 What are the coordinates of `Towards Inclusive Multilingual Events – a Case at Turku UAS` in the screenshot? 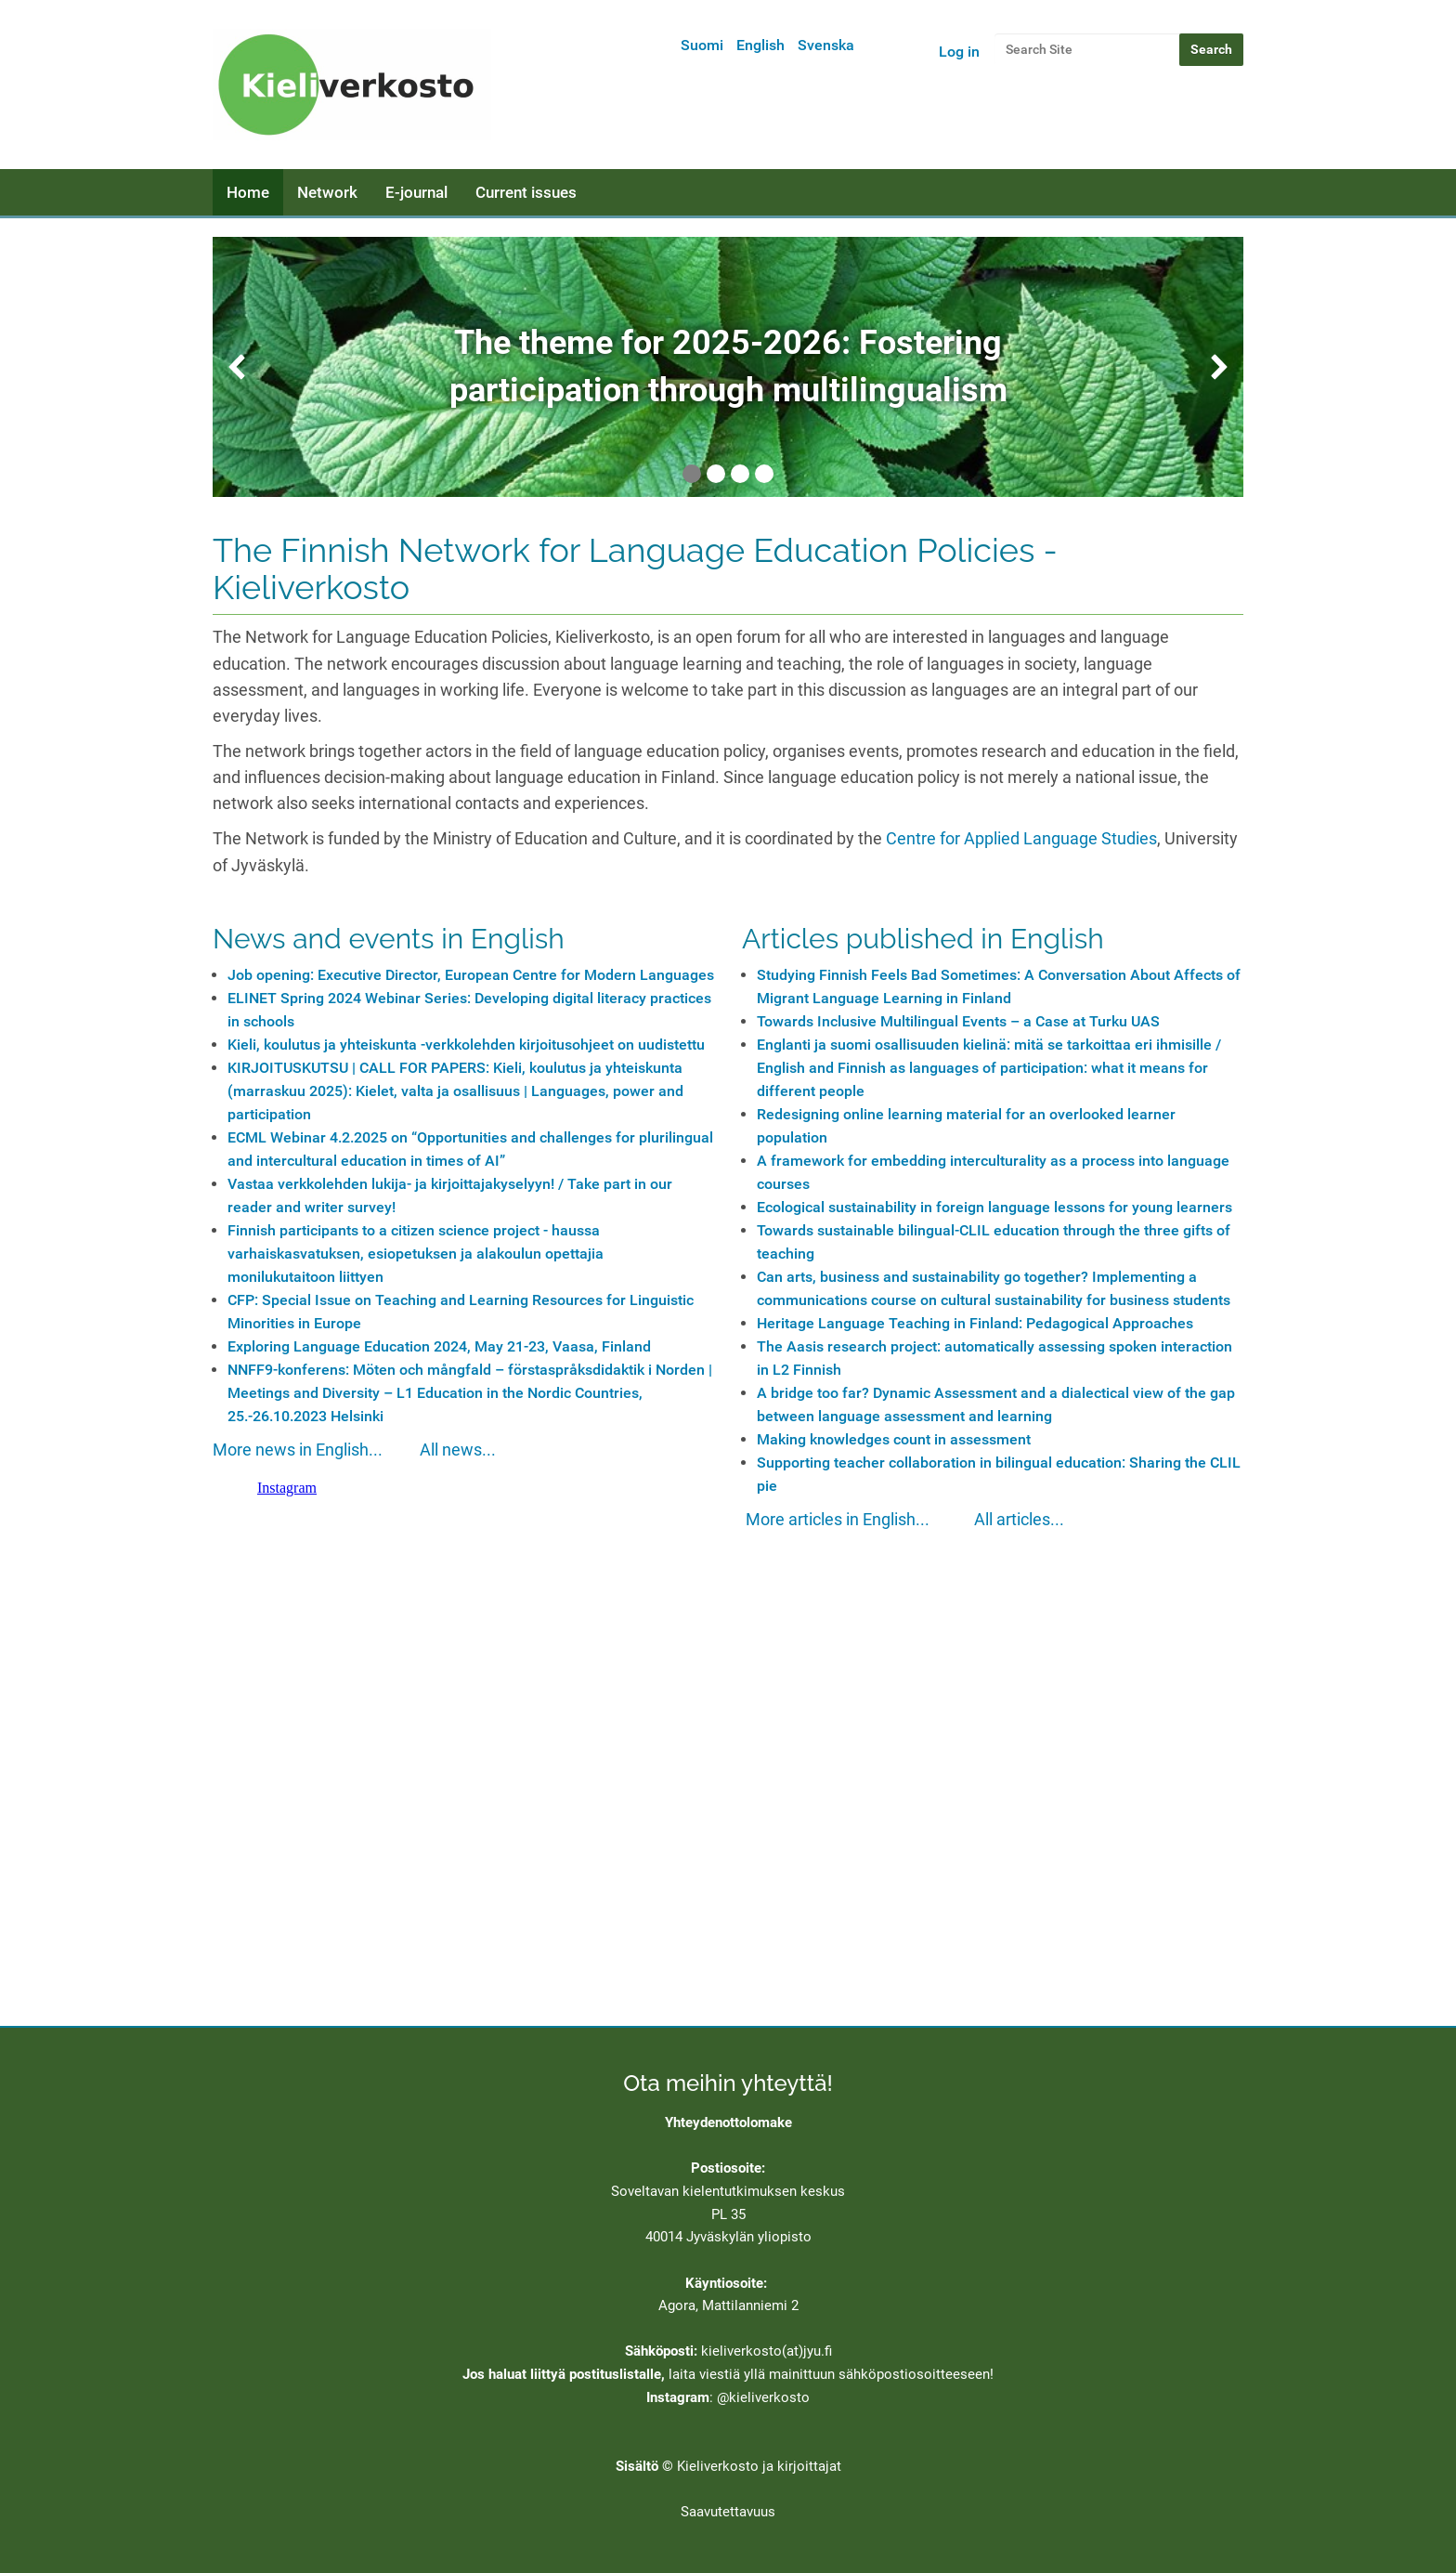 It's located at (958, 1021).